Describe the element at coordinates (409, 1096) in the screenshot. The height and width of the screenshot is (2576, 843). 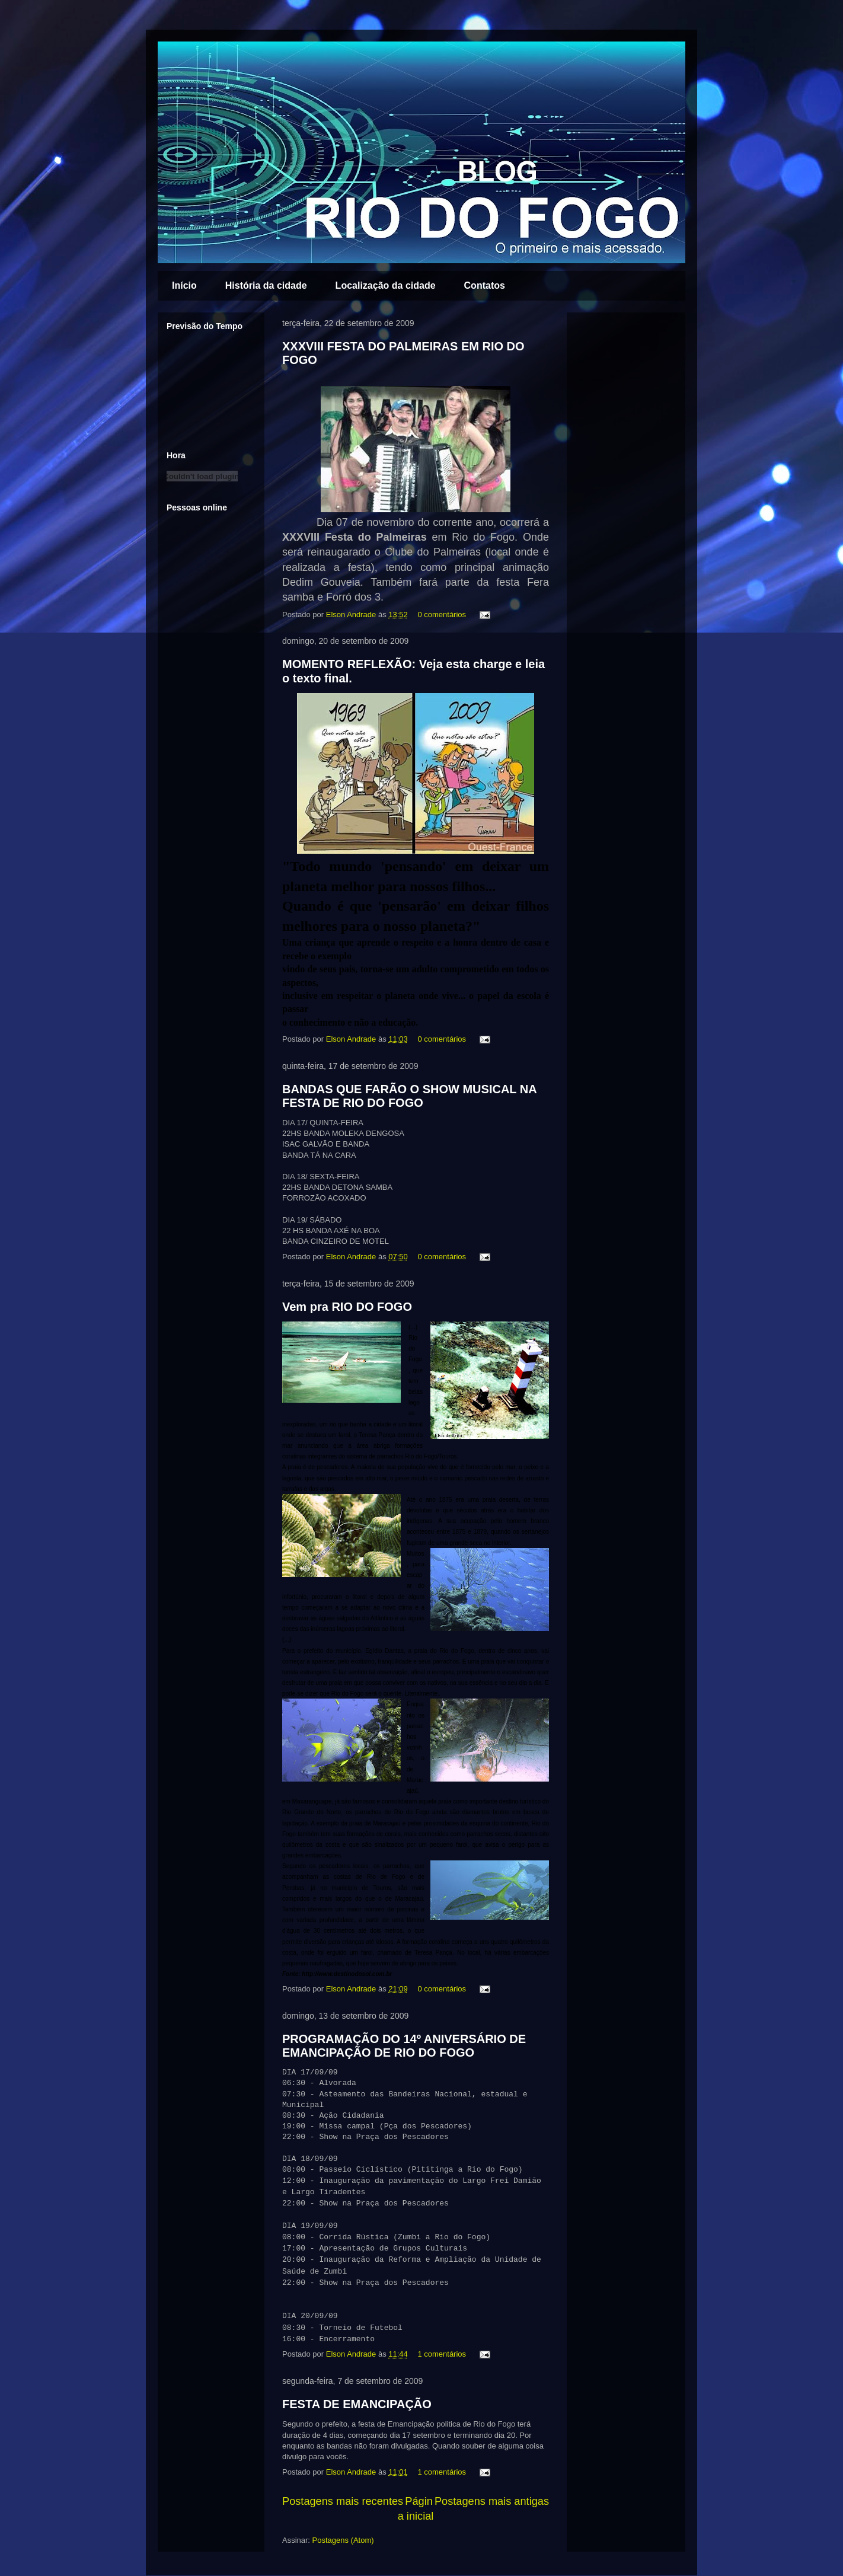
I see `BANDAS QUE FARÃO O SHOW MUSICAL NA FESTA DE RIO DO FOGO` at that location.